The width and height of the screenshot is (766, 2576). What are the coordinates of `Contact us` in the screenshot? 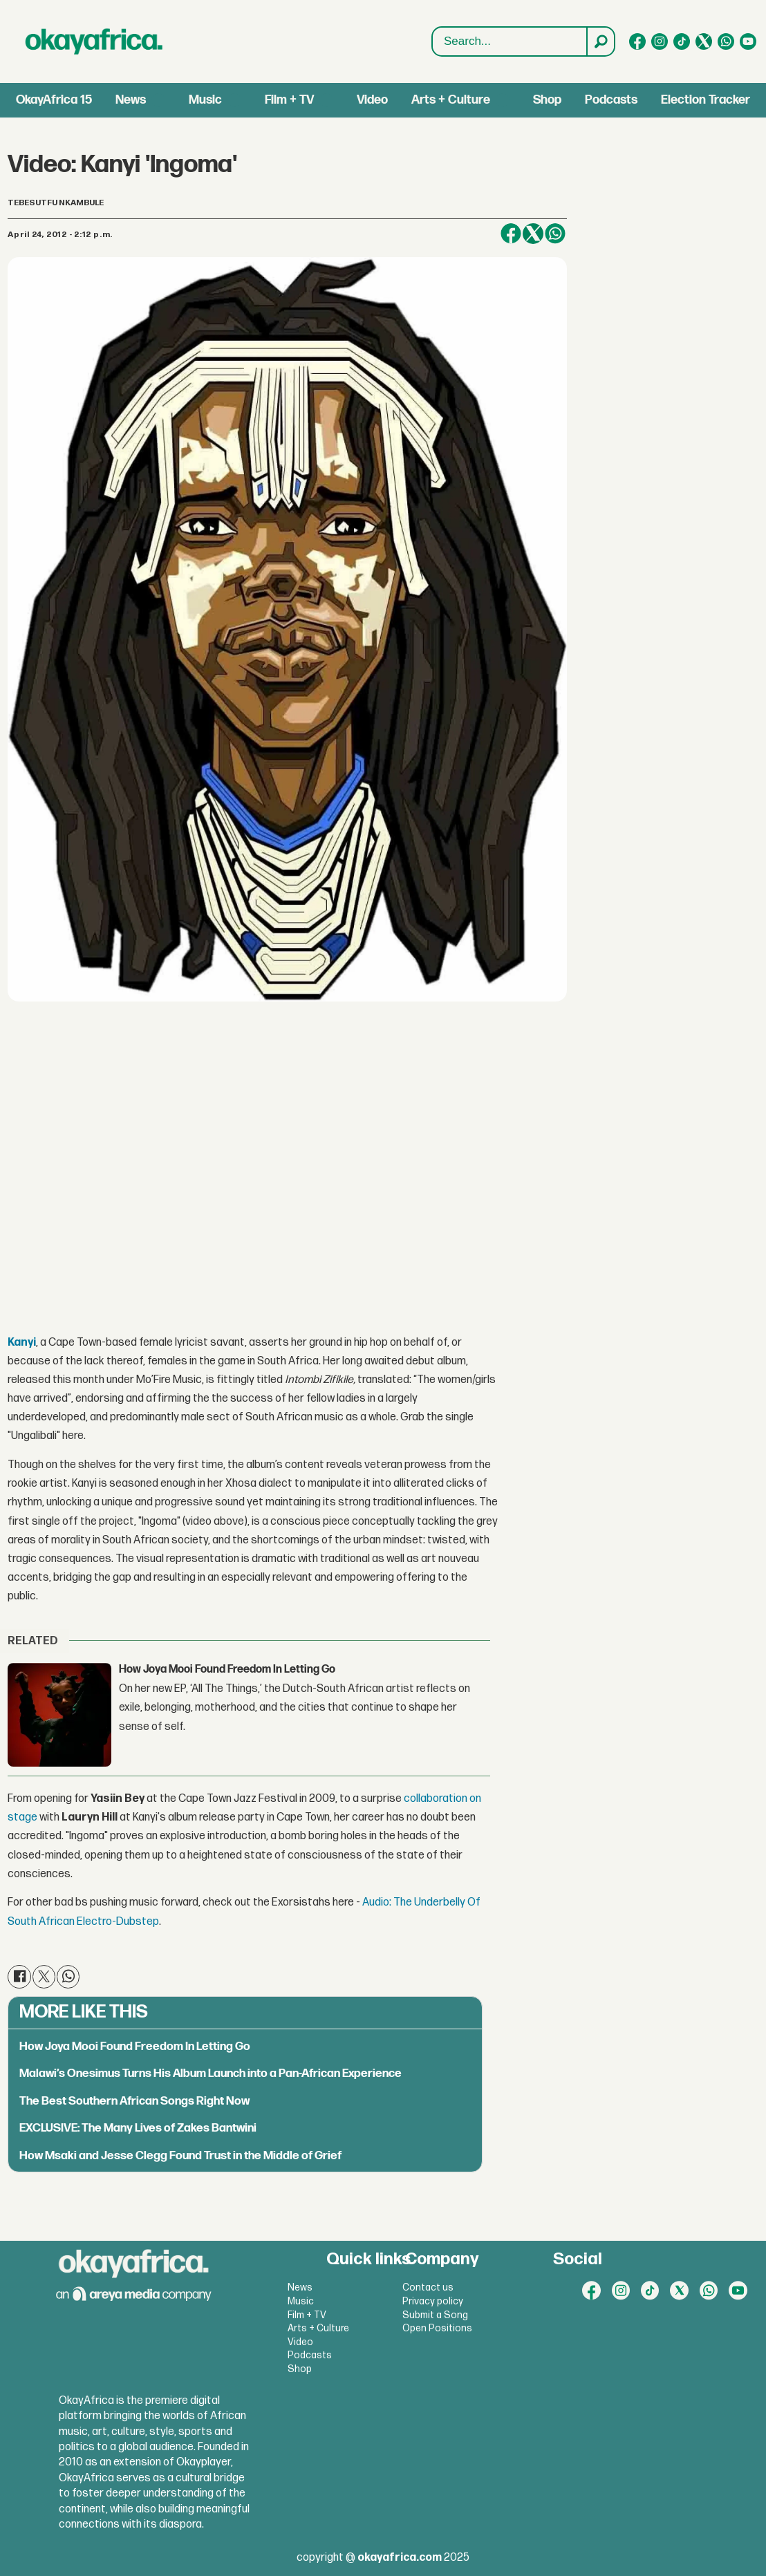 It's located at (428, 2287).